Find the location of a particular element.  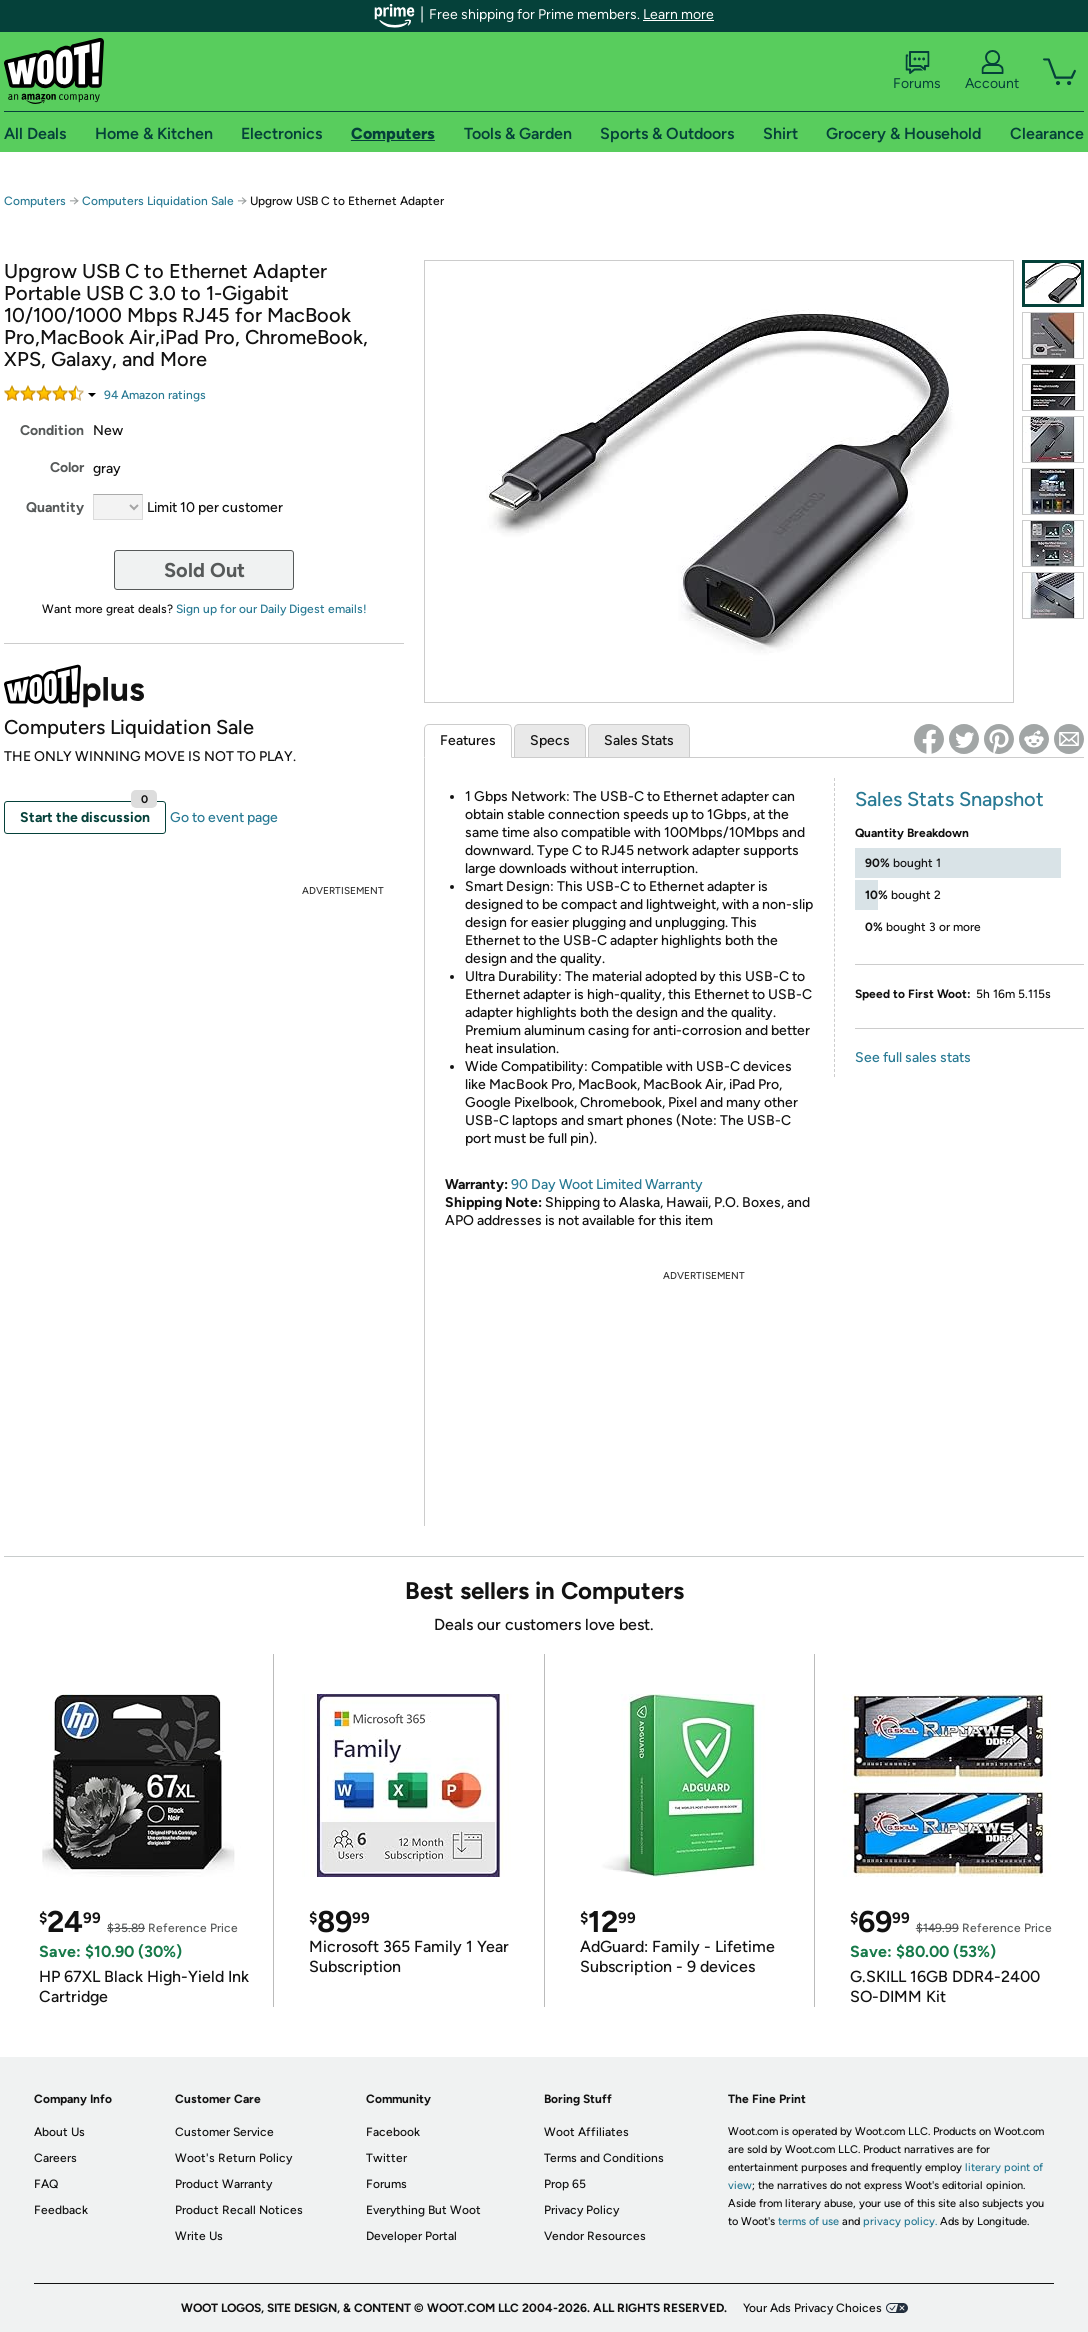

Customer Service is located at coordinates (224, 2132).